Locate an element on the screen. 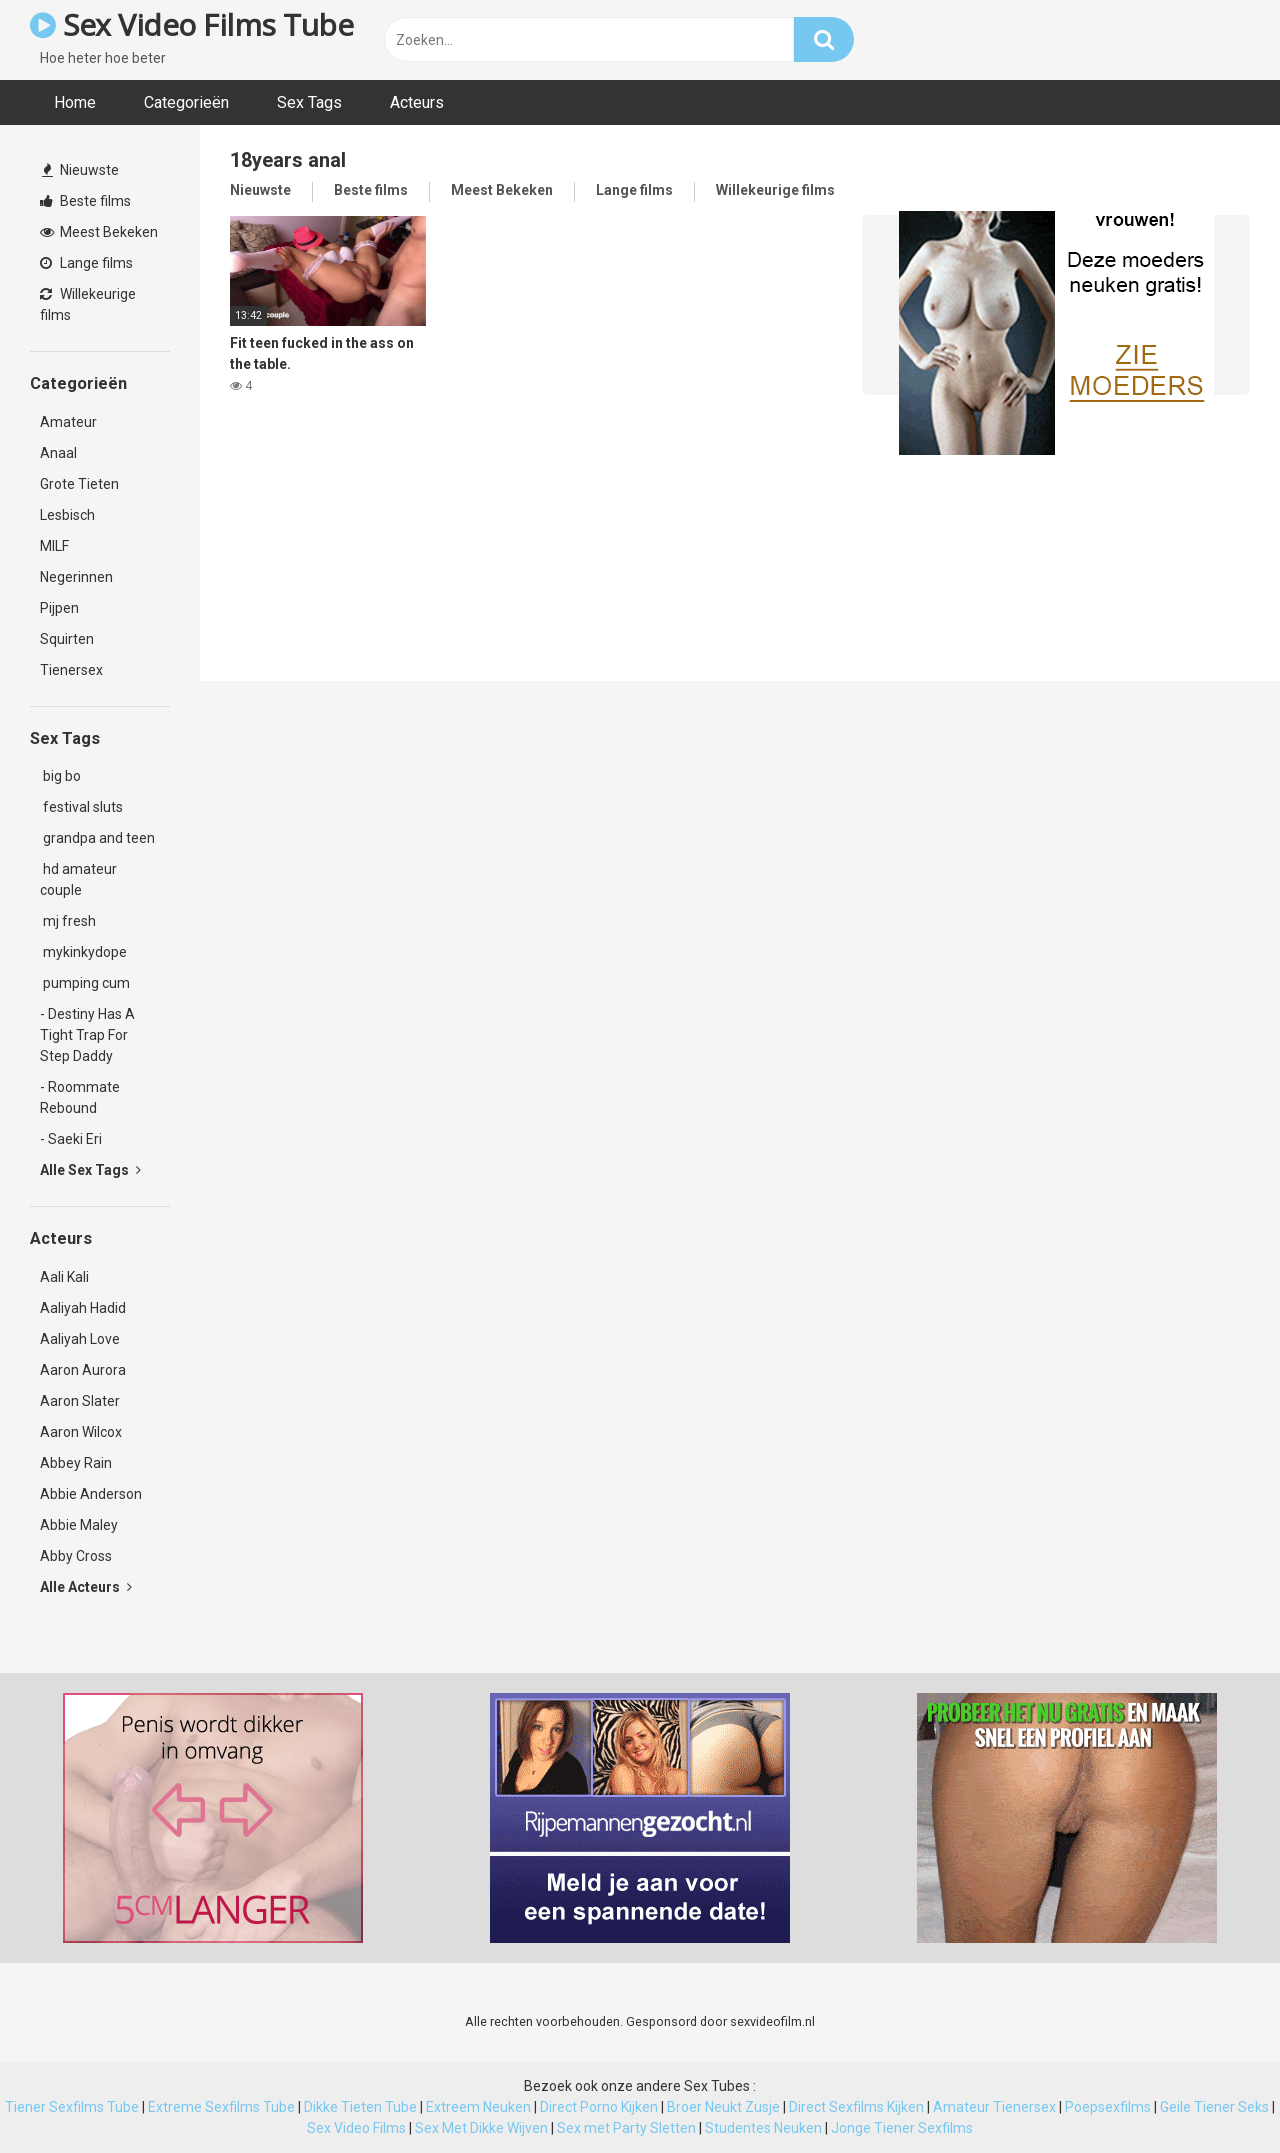  Aaliyah Love is located at coordinates (80, 1339).